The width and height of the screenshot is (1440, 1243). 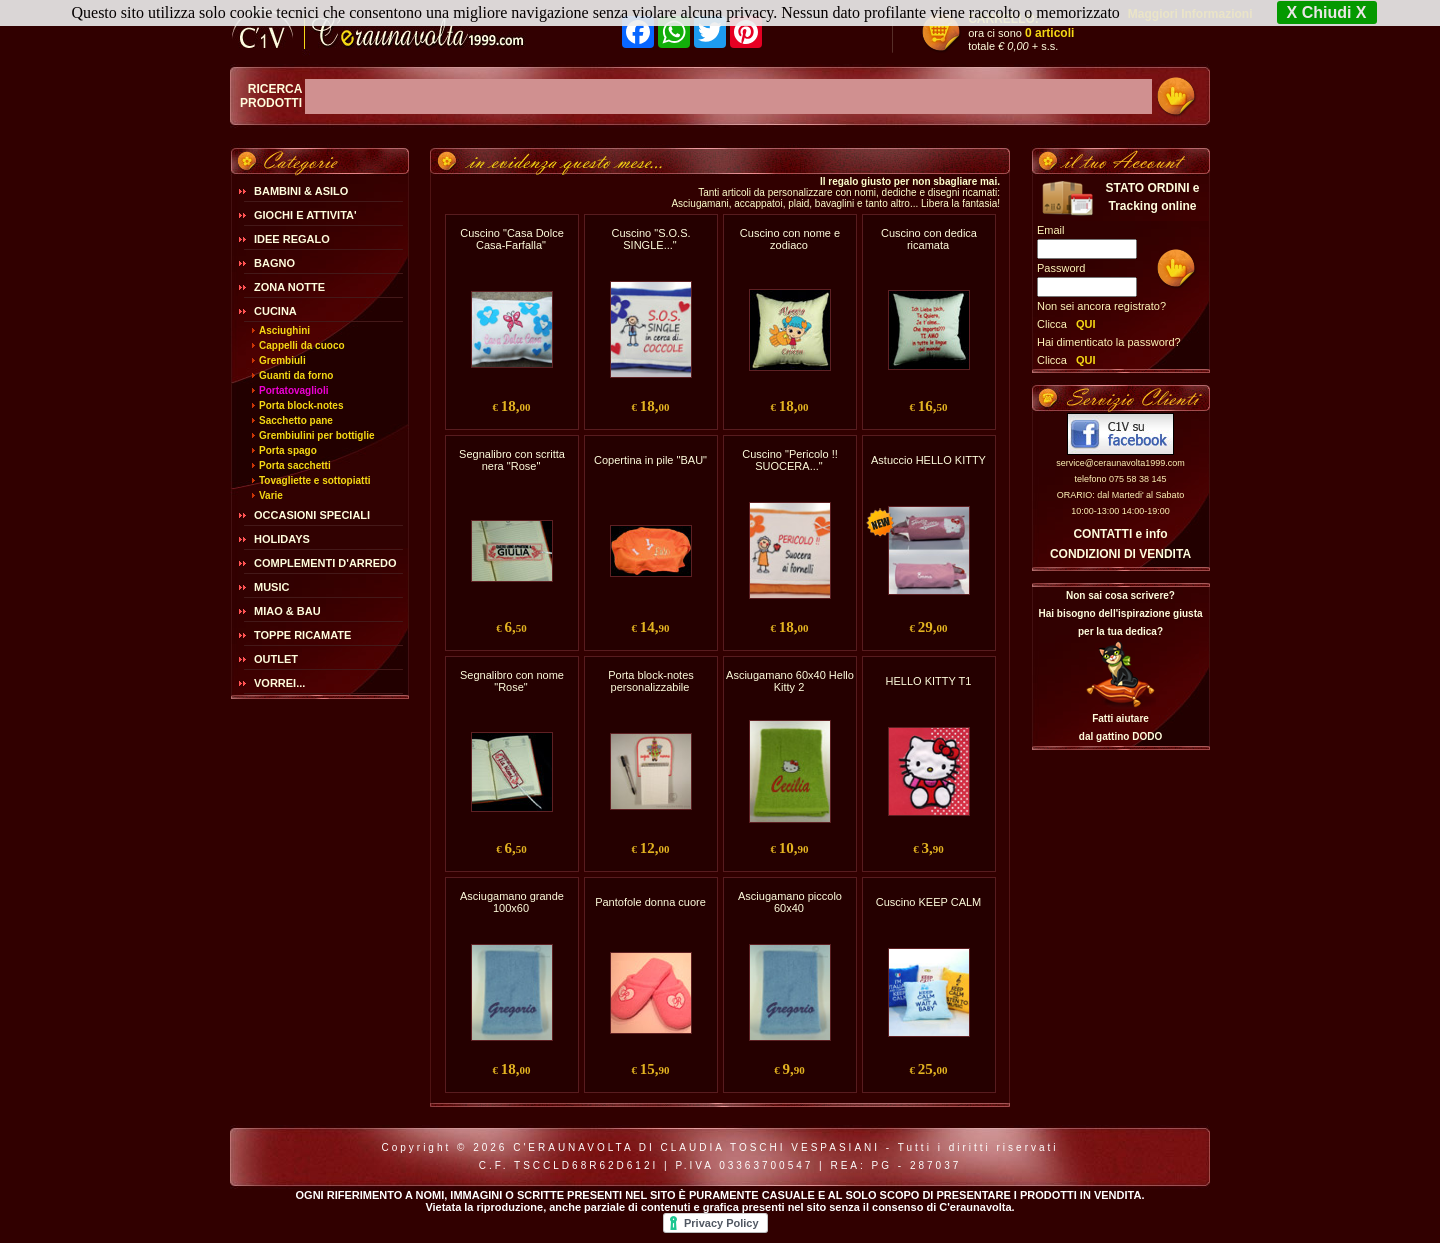 What do you see at coordinates (512, 681) in the screenshot?
I see `Segnalibro con nome "Rose"` at bounding box center [512, 681].